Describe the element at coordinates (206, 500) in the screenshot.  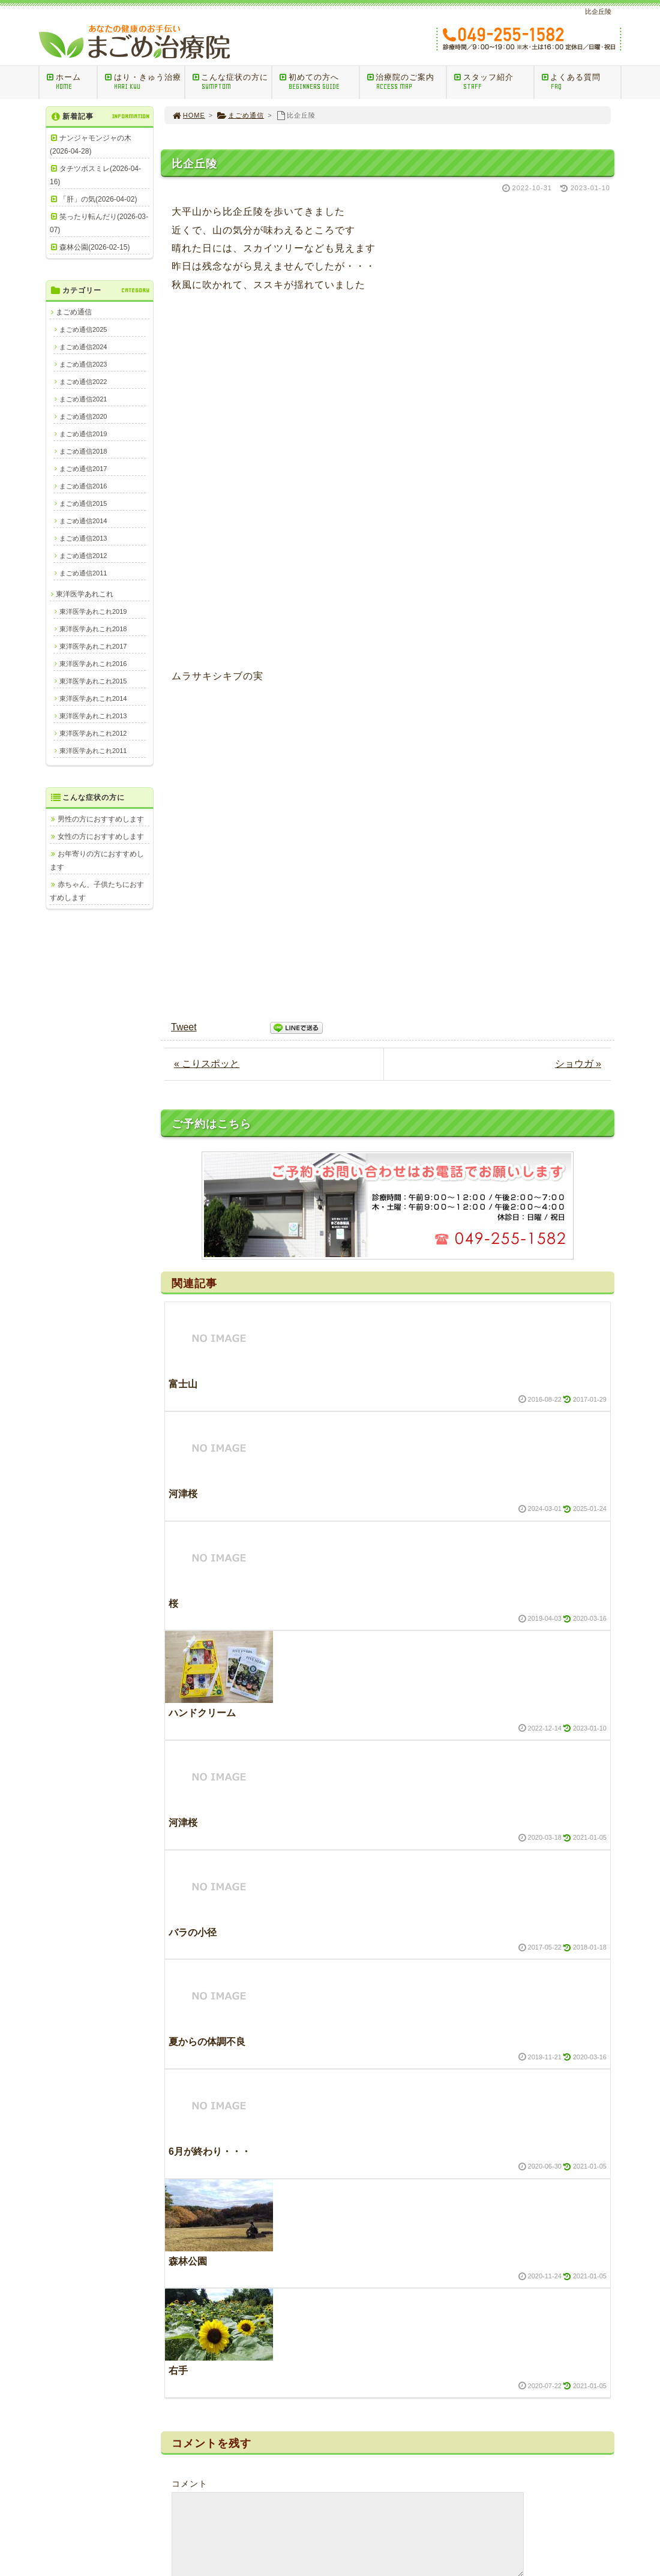
I see `« こりスポッと` at that location.